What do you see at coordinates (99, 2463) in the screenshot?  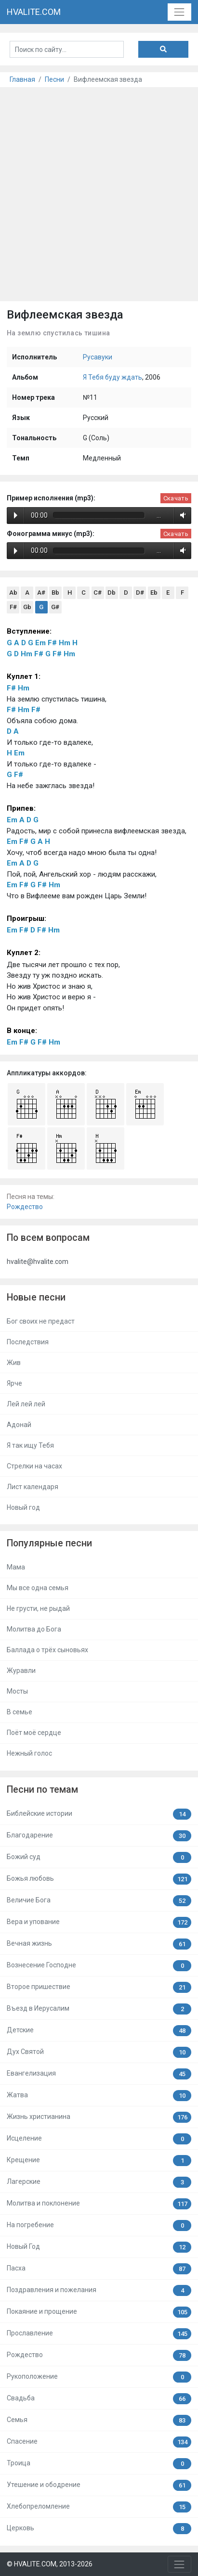 I see `Троица` at bounding box center [99, 2463].